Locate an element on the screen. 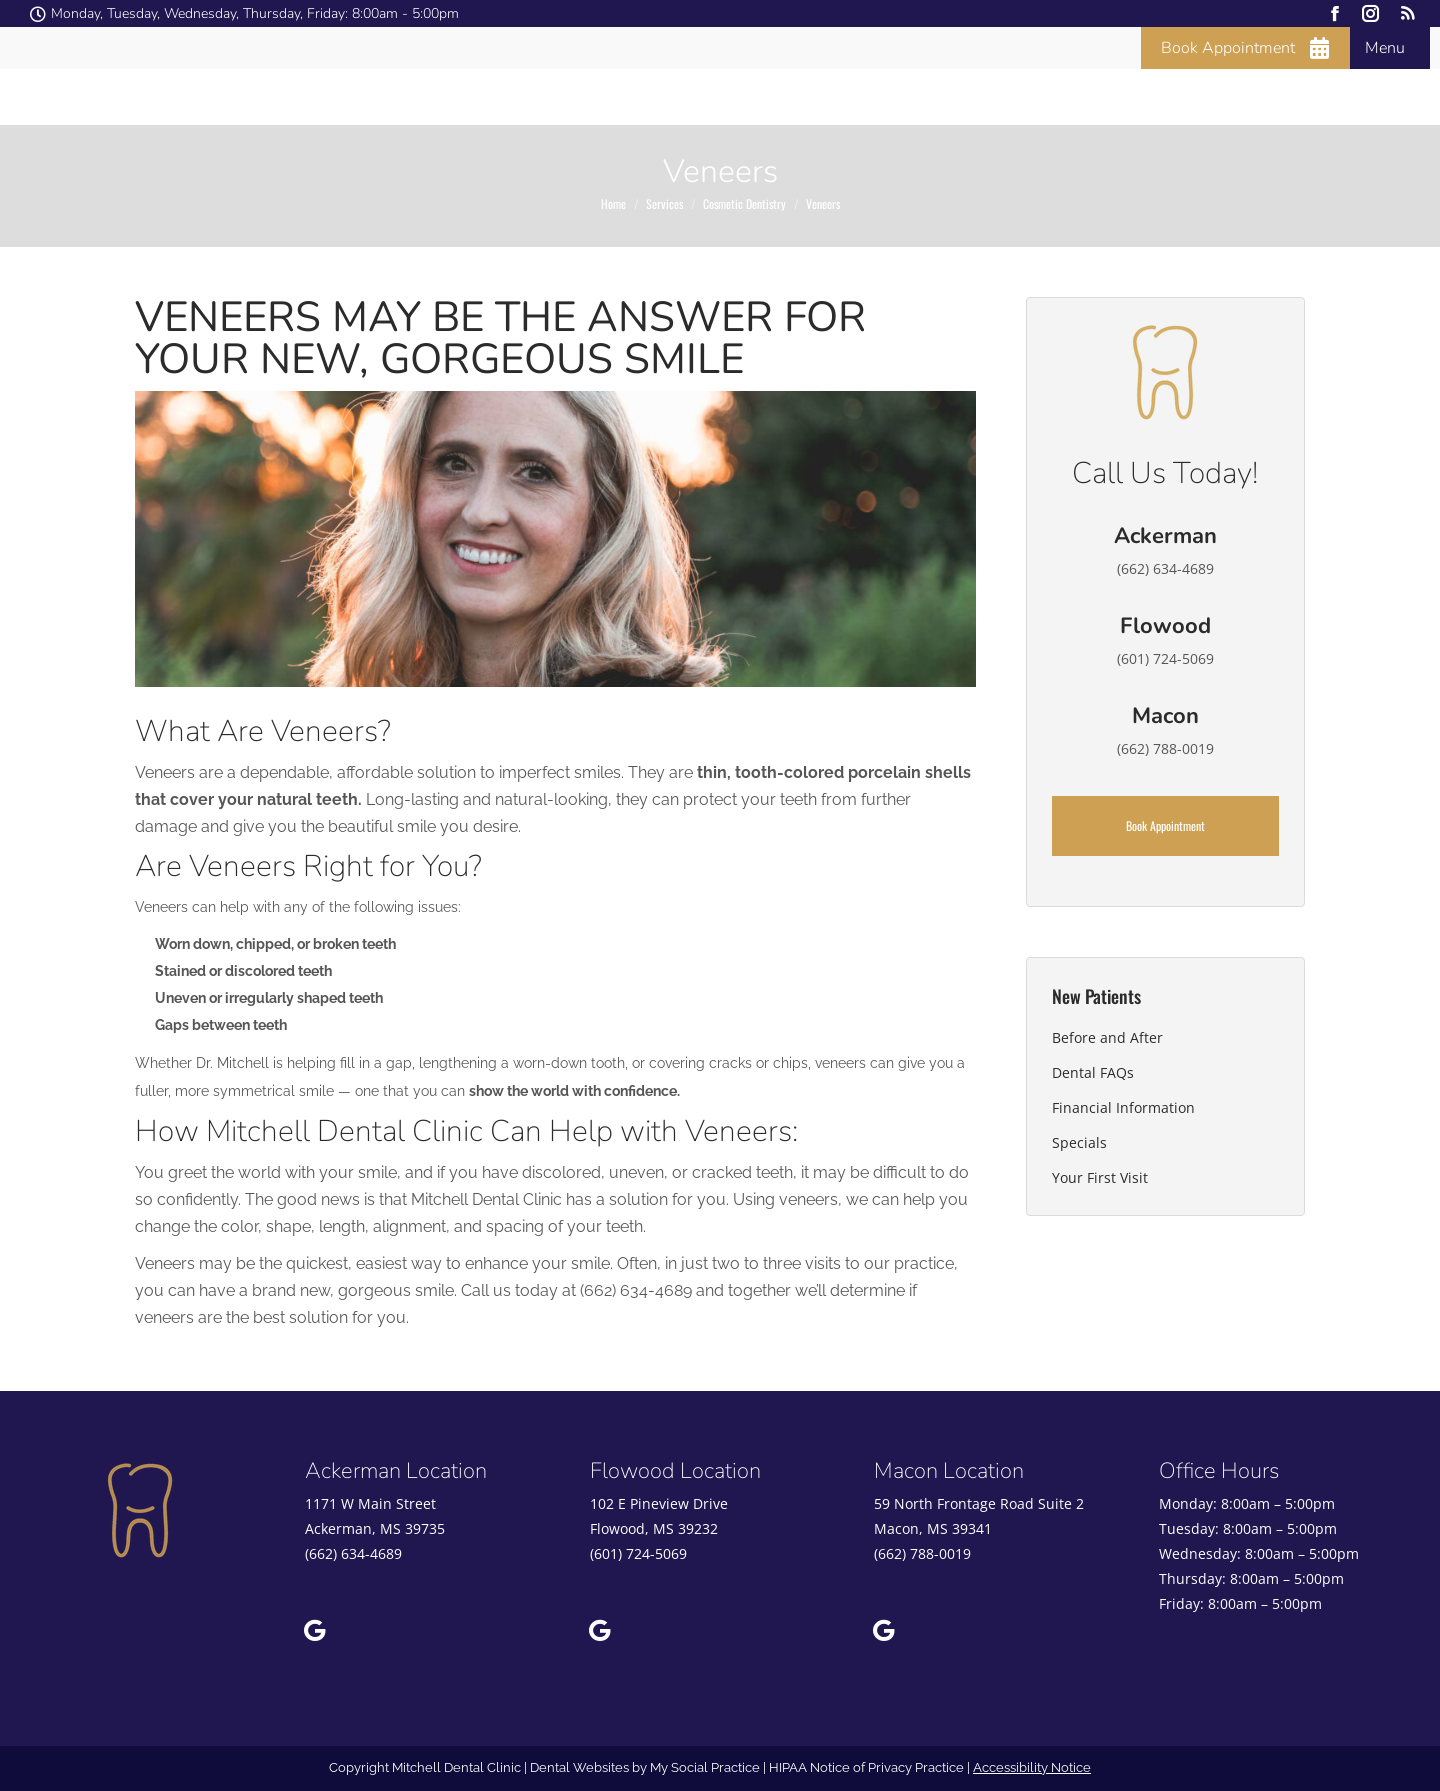 The image size is (1440, 1791). Dental Websites is located at coordinates (579, 1767).